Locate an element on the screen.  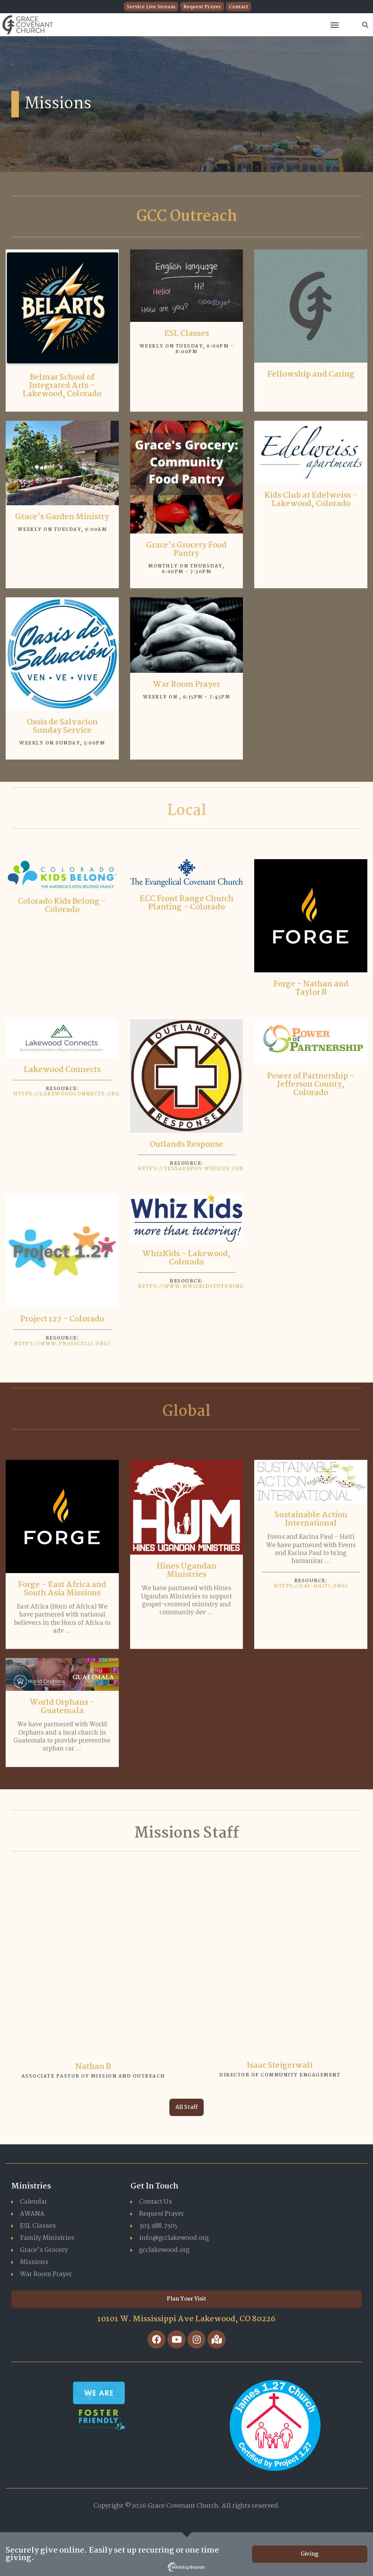
Fellowship and Caring is located at coordinates (311, 374).